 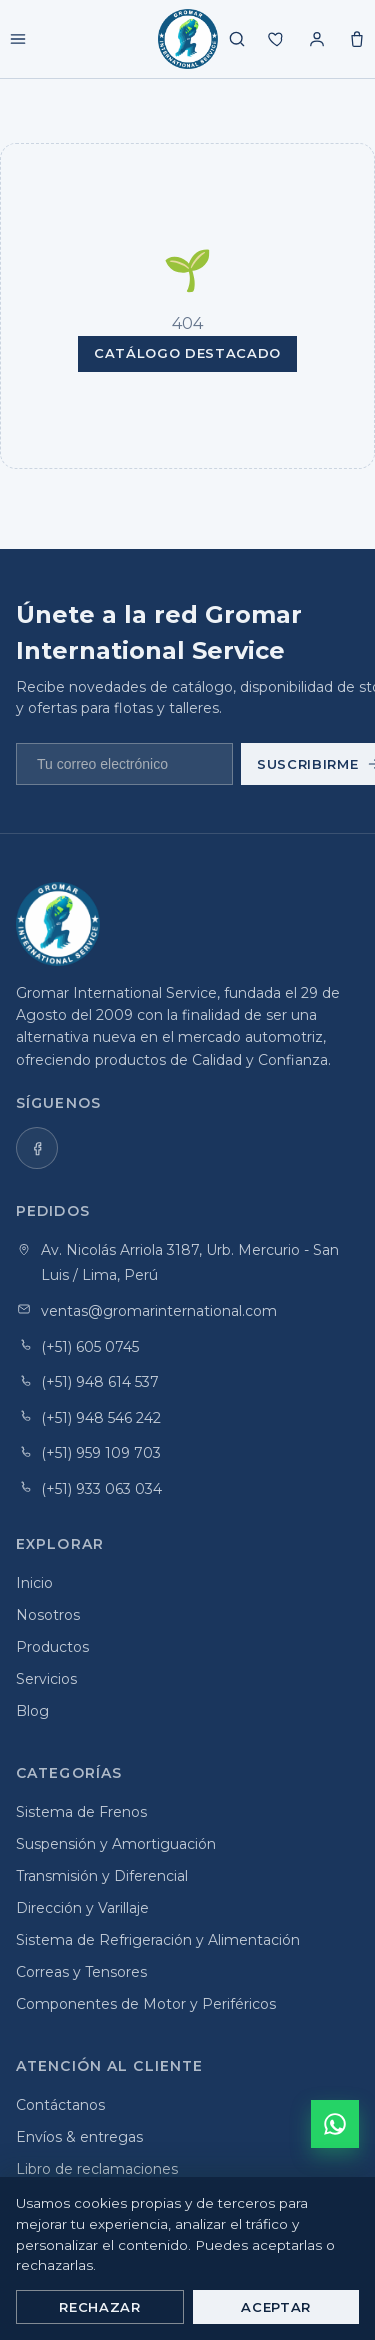 I want to click on [Mi cuenta], so click(x=317, y=39).